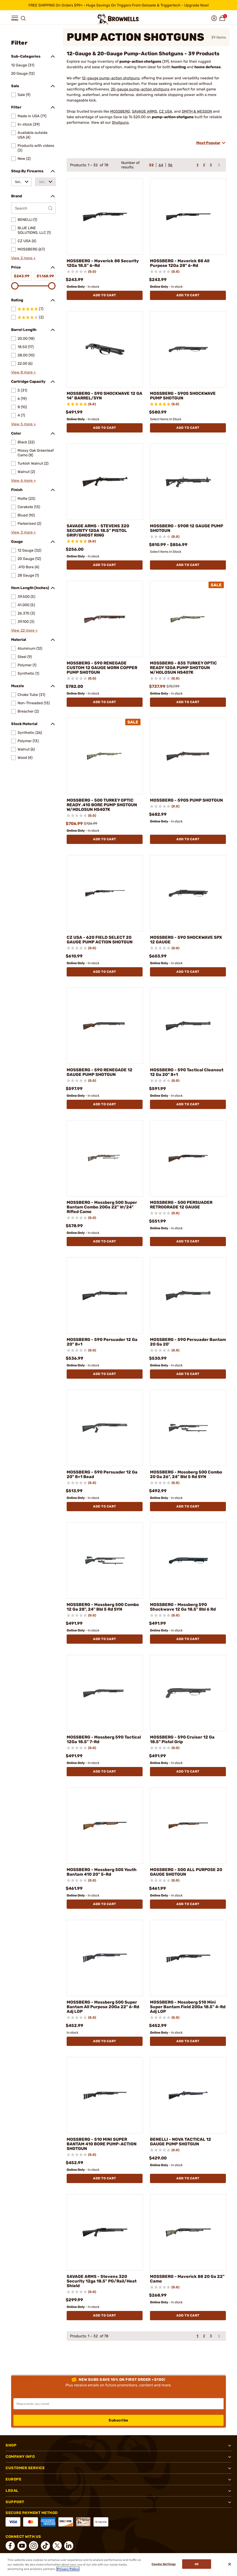 This screenshot has height=2576, width=237. I want to click on MOSSBERG - 590 SHOCKWAVE 12 GA 14" BARREL/SYN, so click(104, 395).